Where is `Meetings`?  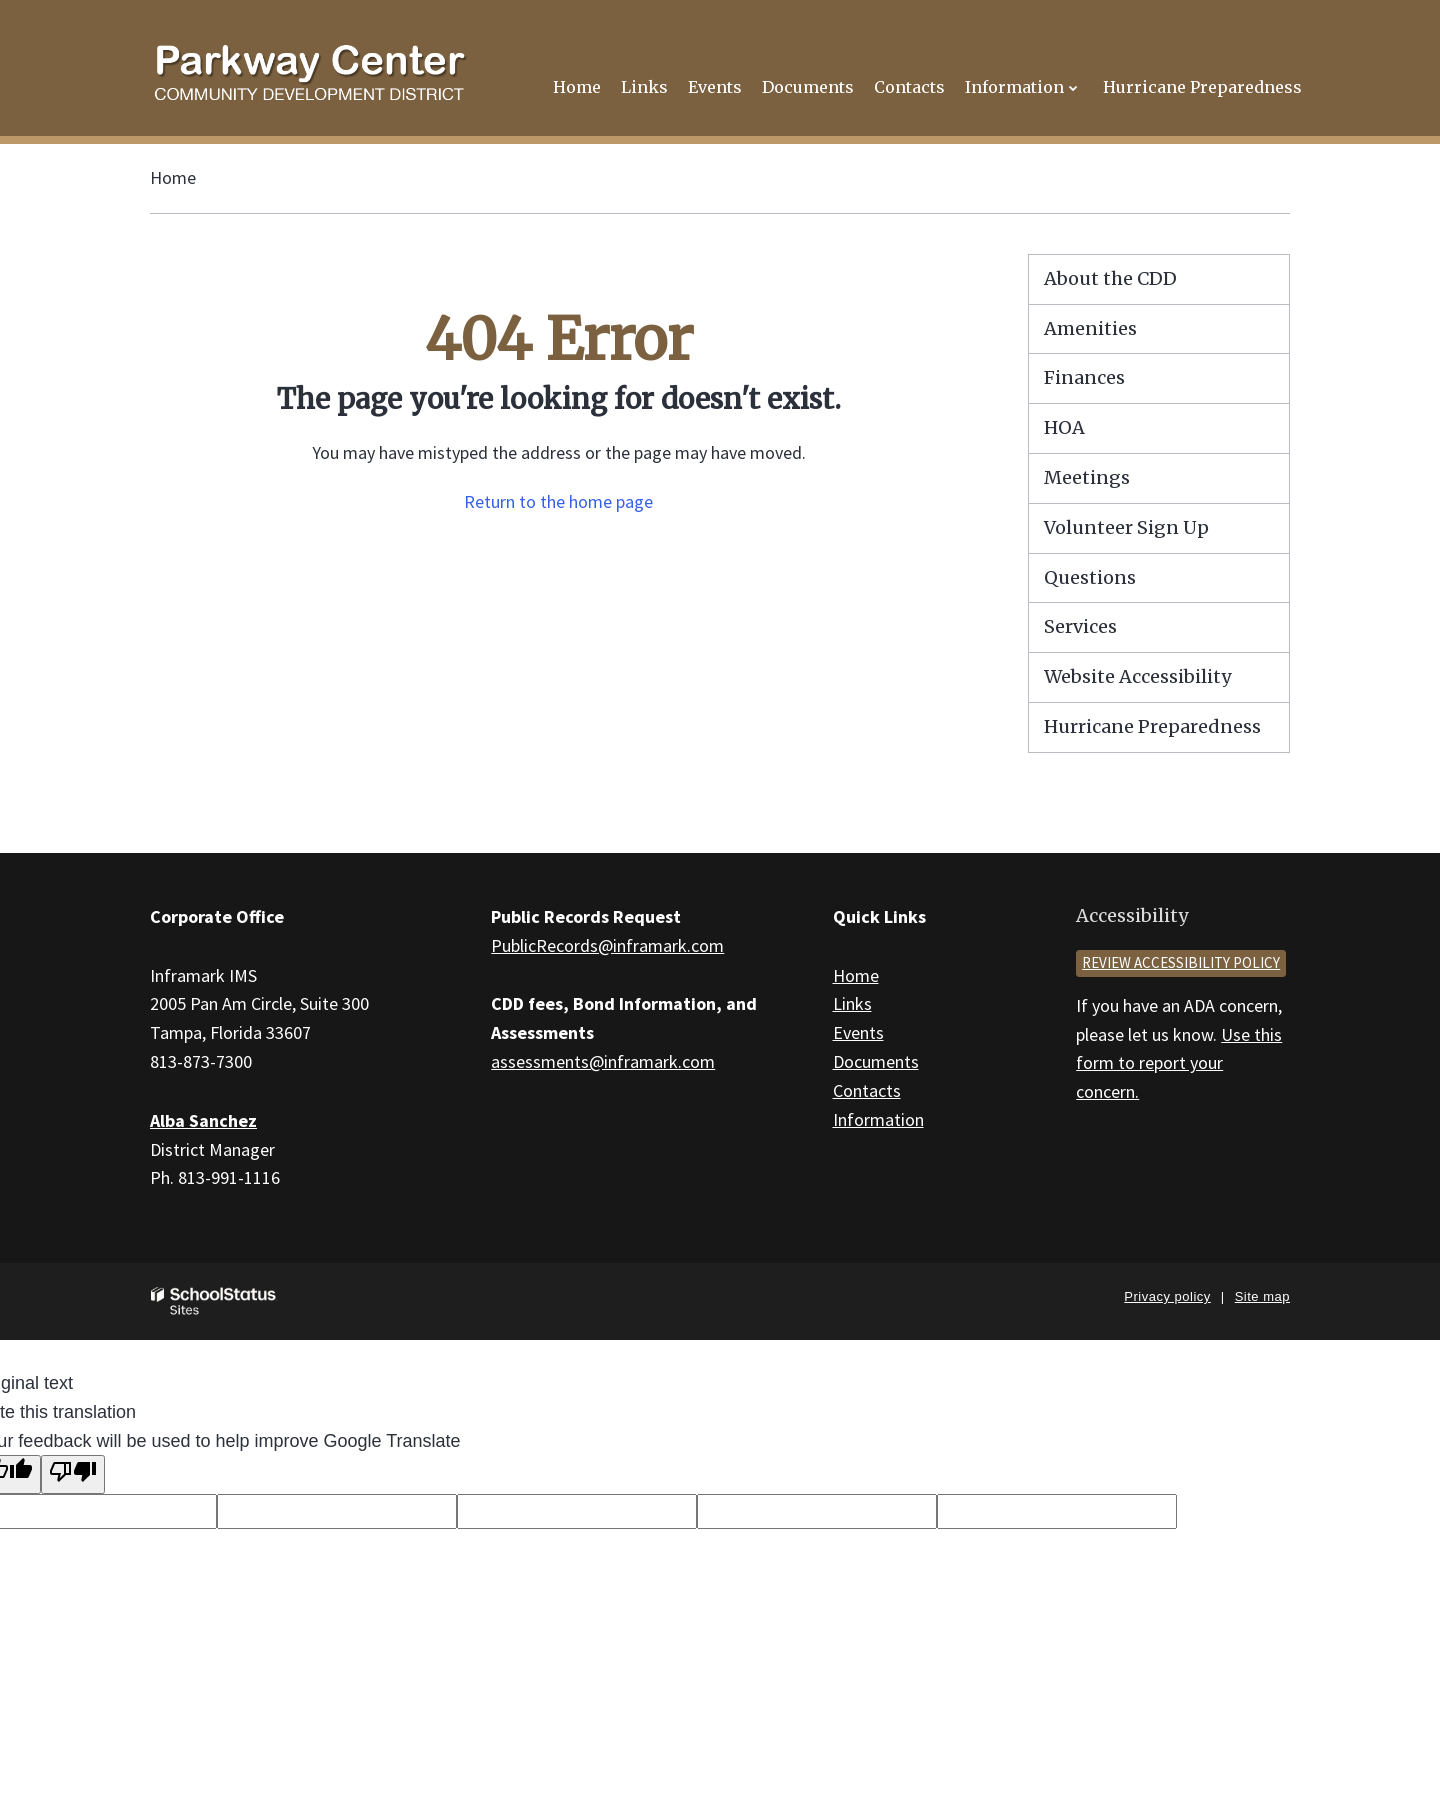 Meetings is located at coordinates (1087, 477).